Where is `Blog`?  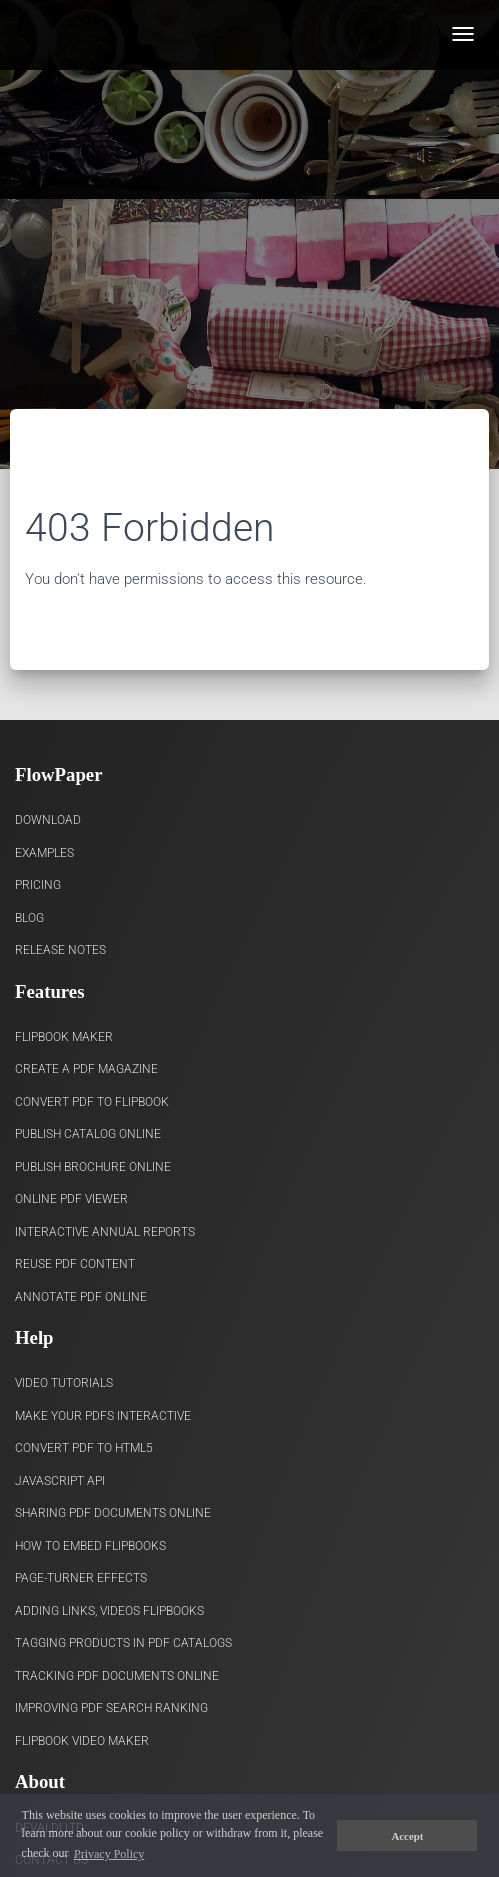
Blog is located at coordinates (29, 918).